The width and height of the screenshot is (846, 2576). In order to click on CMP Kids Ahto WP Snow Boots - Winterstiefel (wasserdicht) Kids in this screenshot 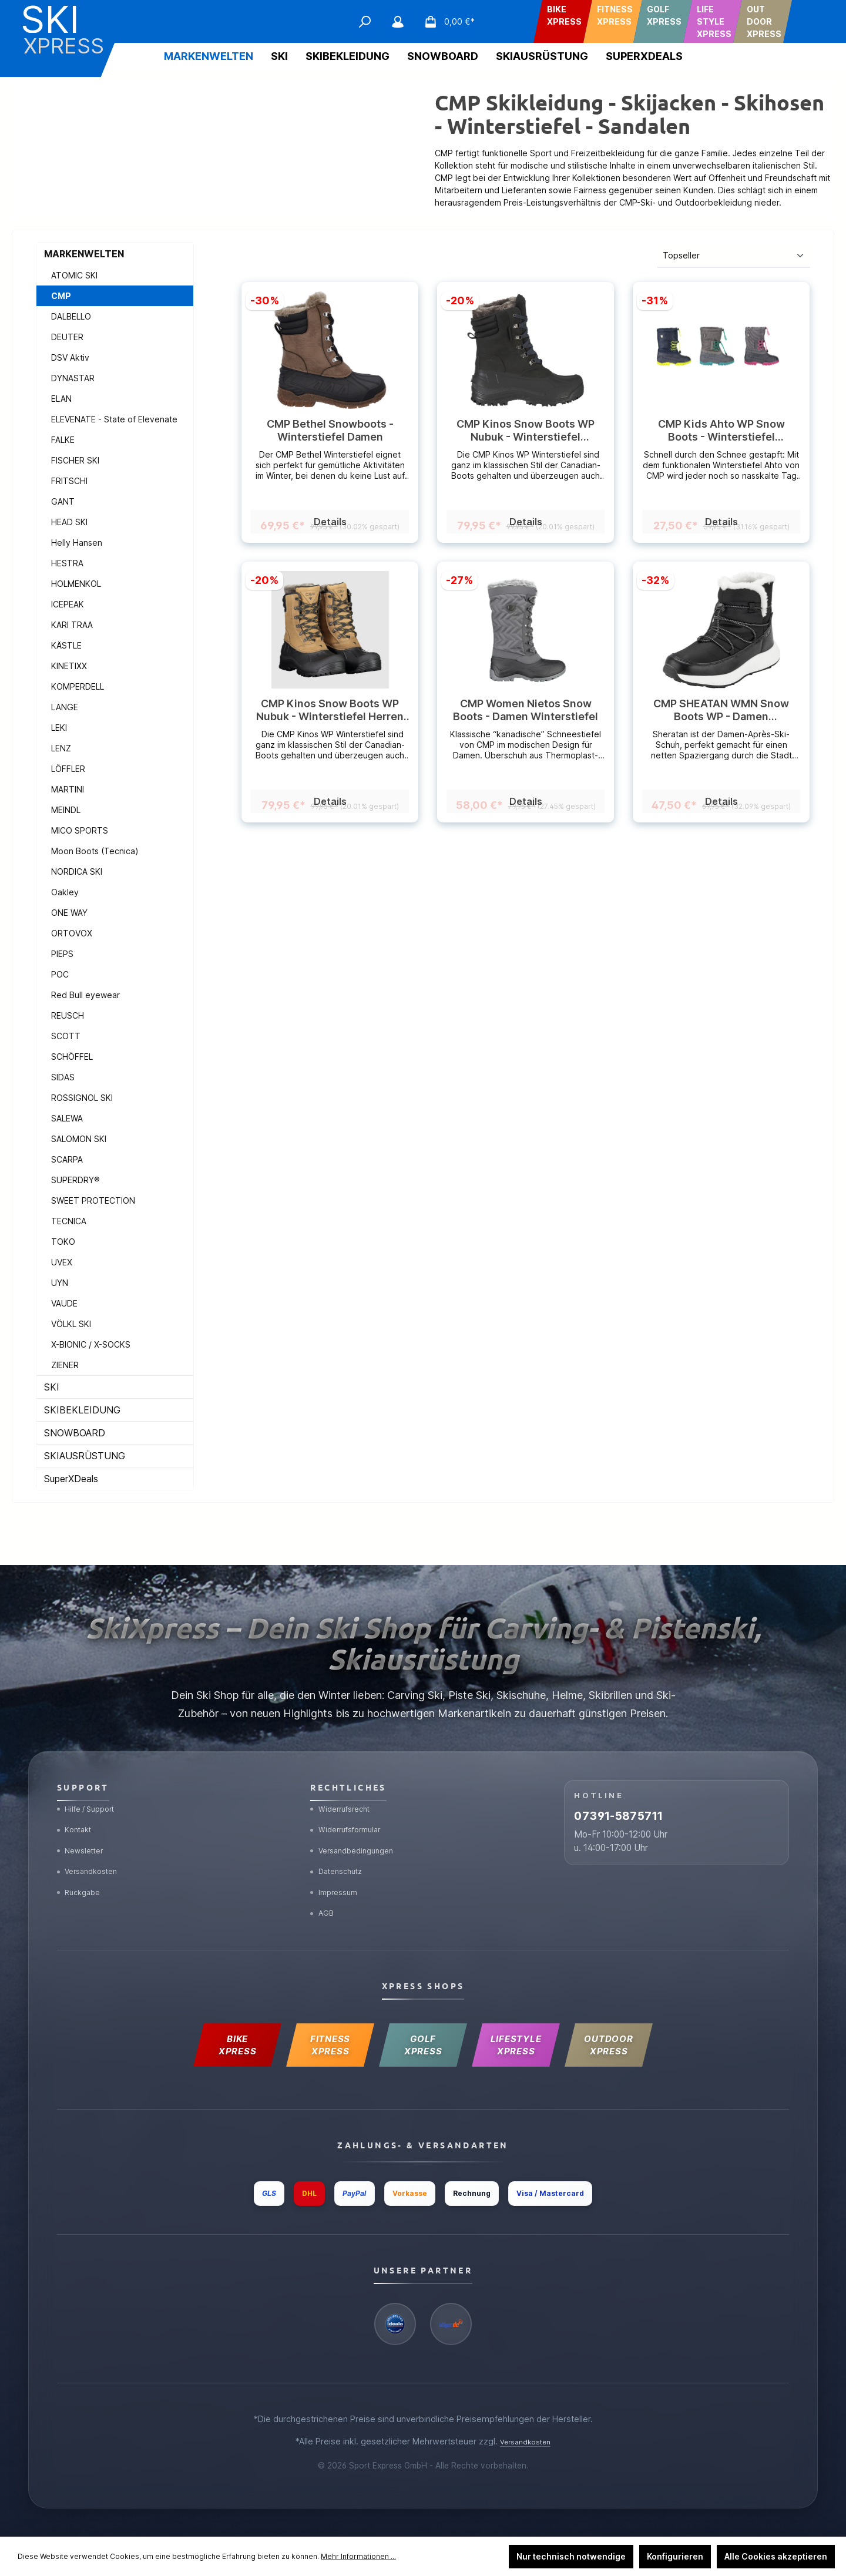, I will do `click(721, 431)`.